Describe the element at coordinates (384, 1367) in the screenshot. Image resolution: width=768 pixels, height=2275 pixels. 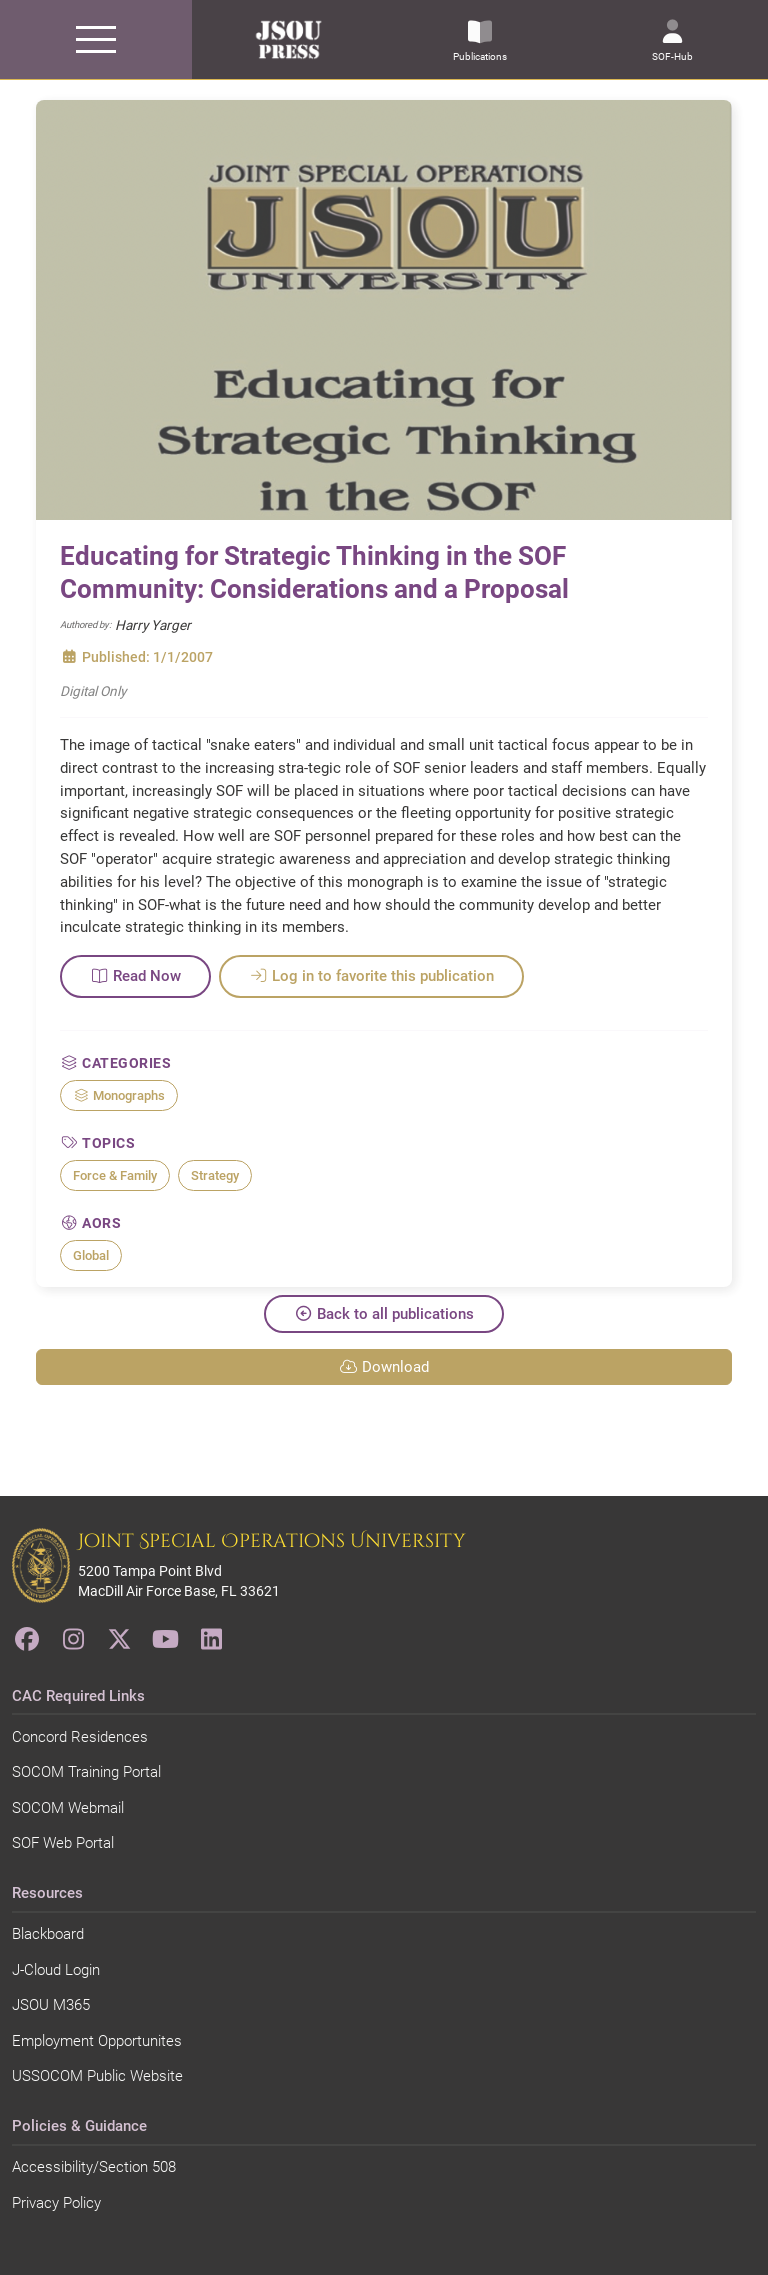
I see `Download` at that location.